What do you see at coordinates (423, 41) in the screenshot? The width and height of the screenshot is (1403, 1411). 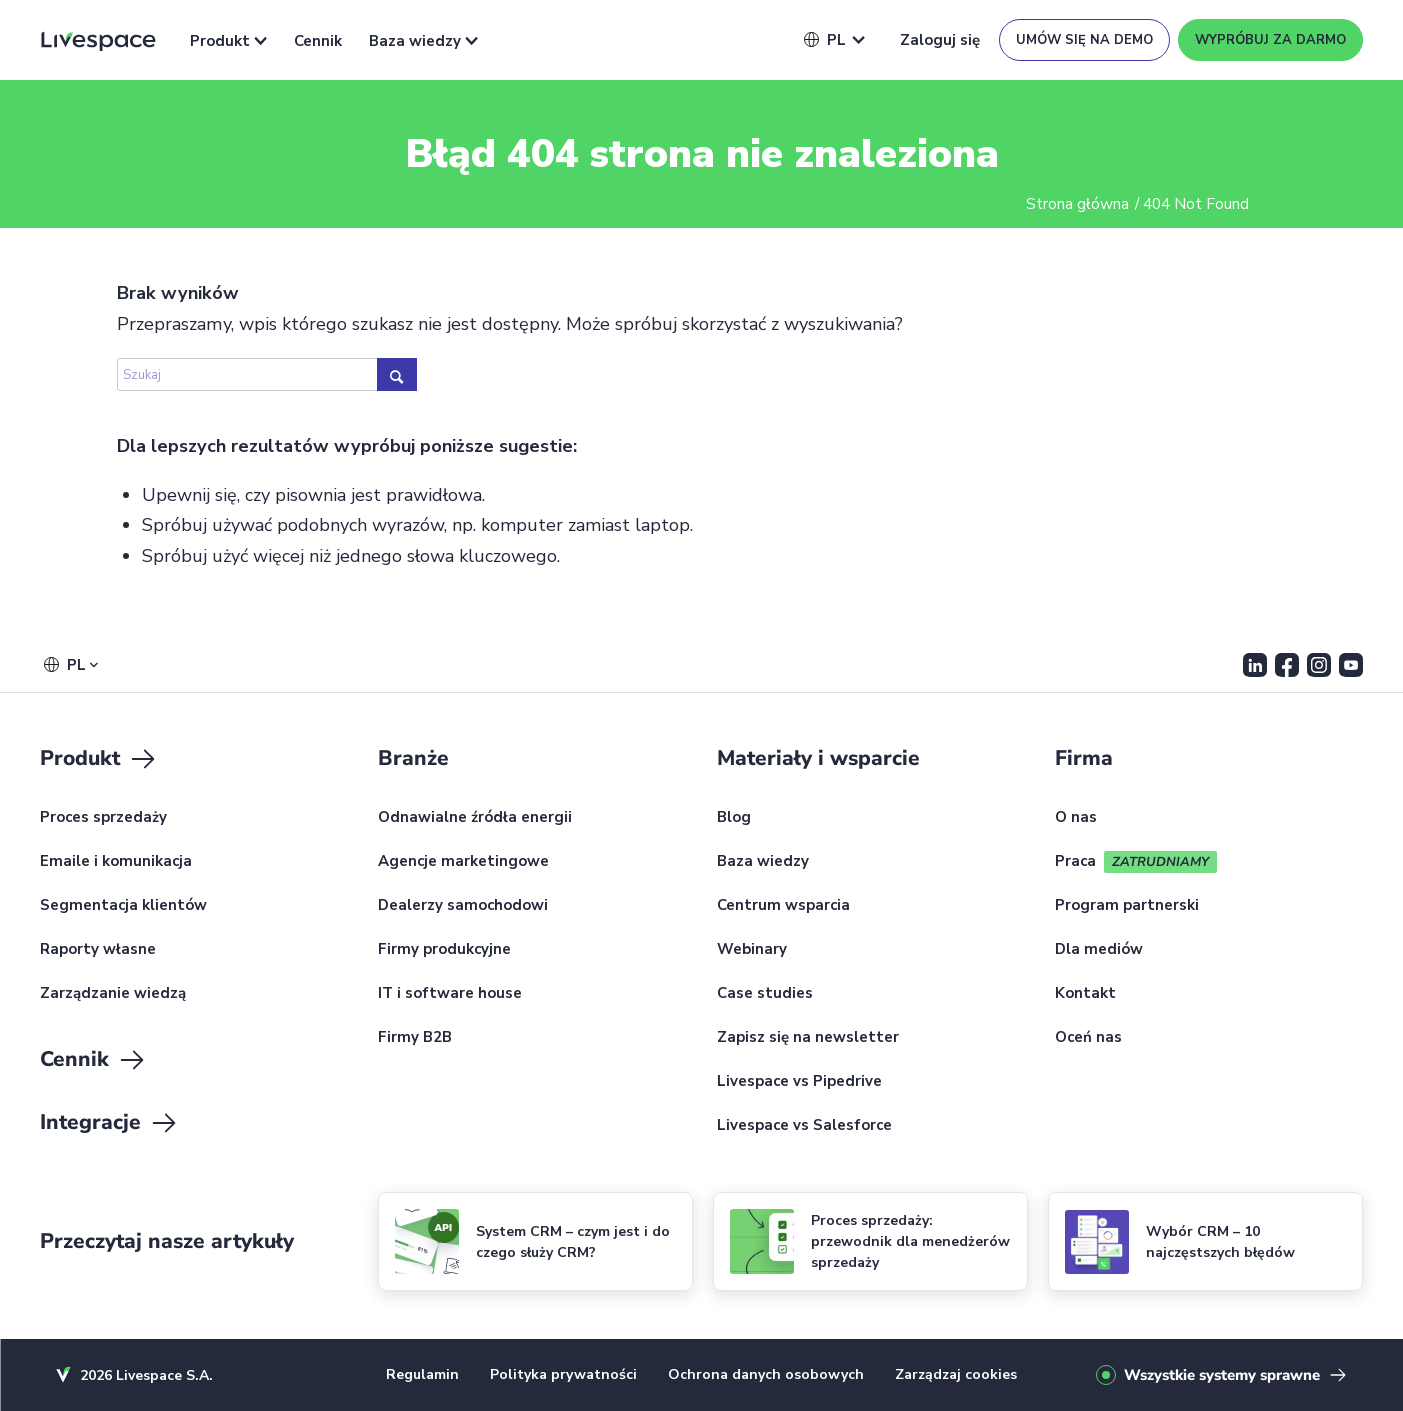 I see `Baza wiedzy` at bounding box center [423, 41].